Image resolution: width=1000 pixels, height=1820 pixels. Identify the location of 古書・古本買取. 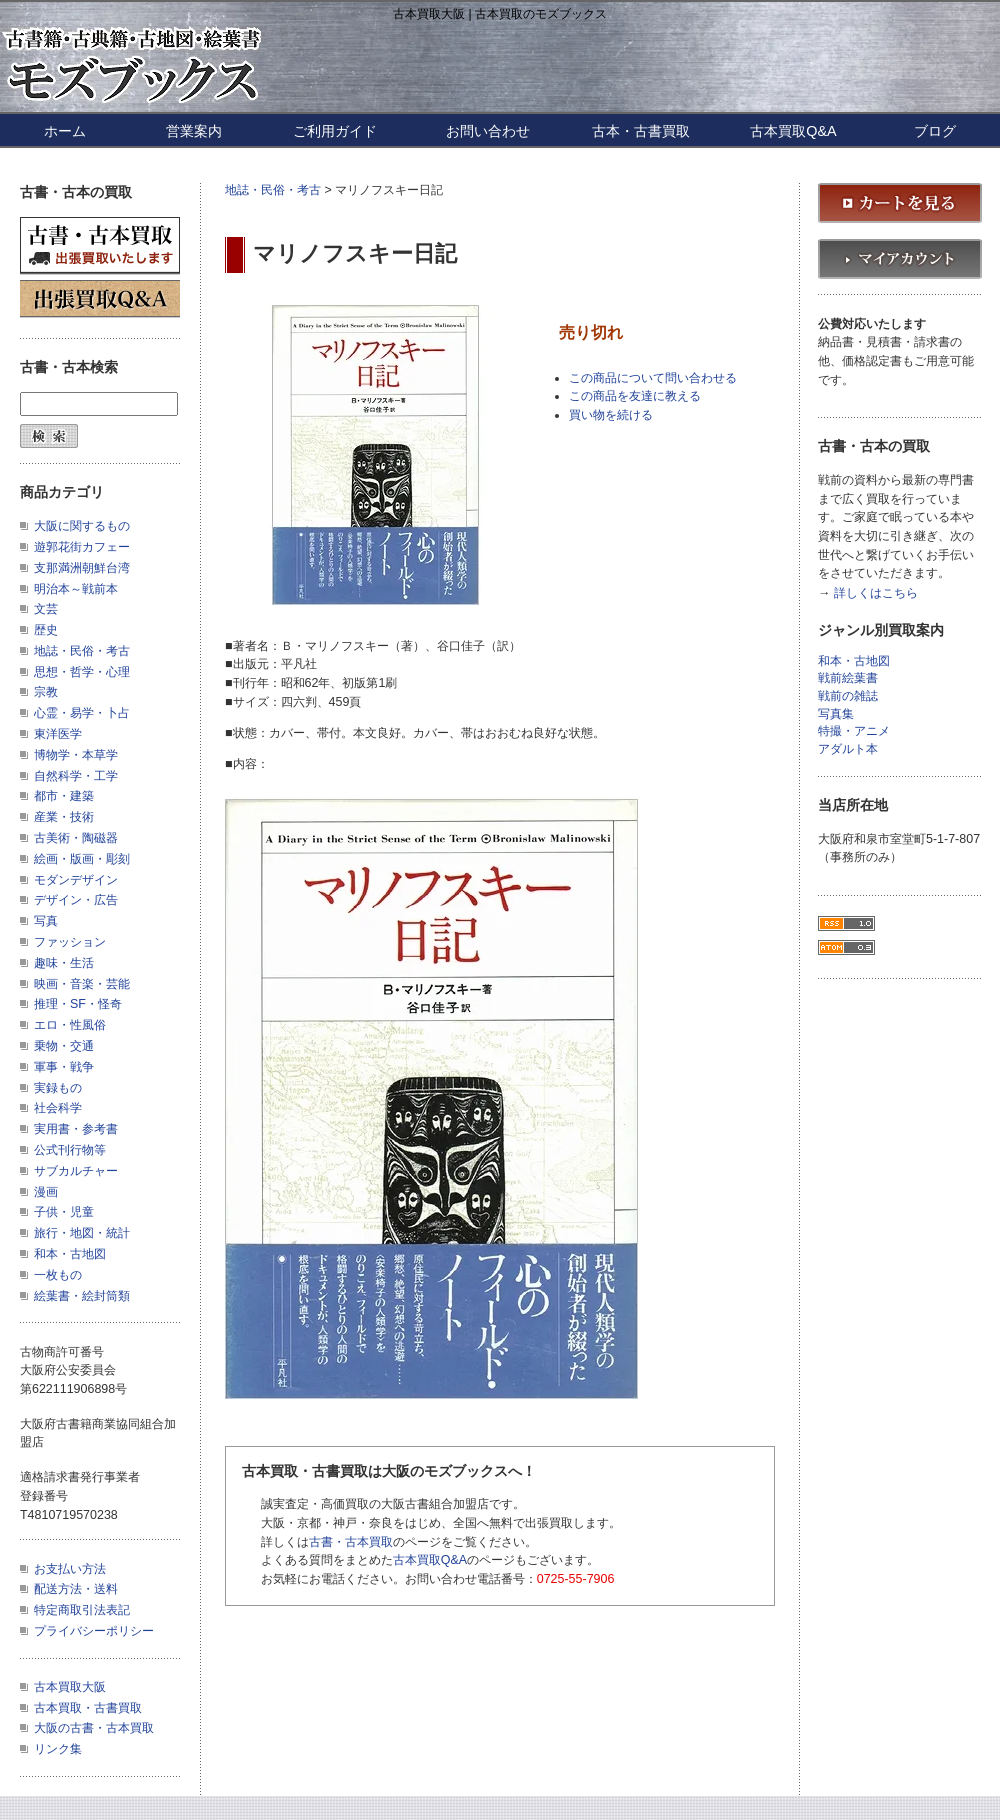
(351, 1542).